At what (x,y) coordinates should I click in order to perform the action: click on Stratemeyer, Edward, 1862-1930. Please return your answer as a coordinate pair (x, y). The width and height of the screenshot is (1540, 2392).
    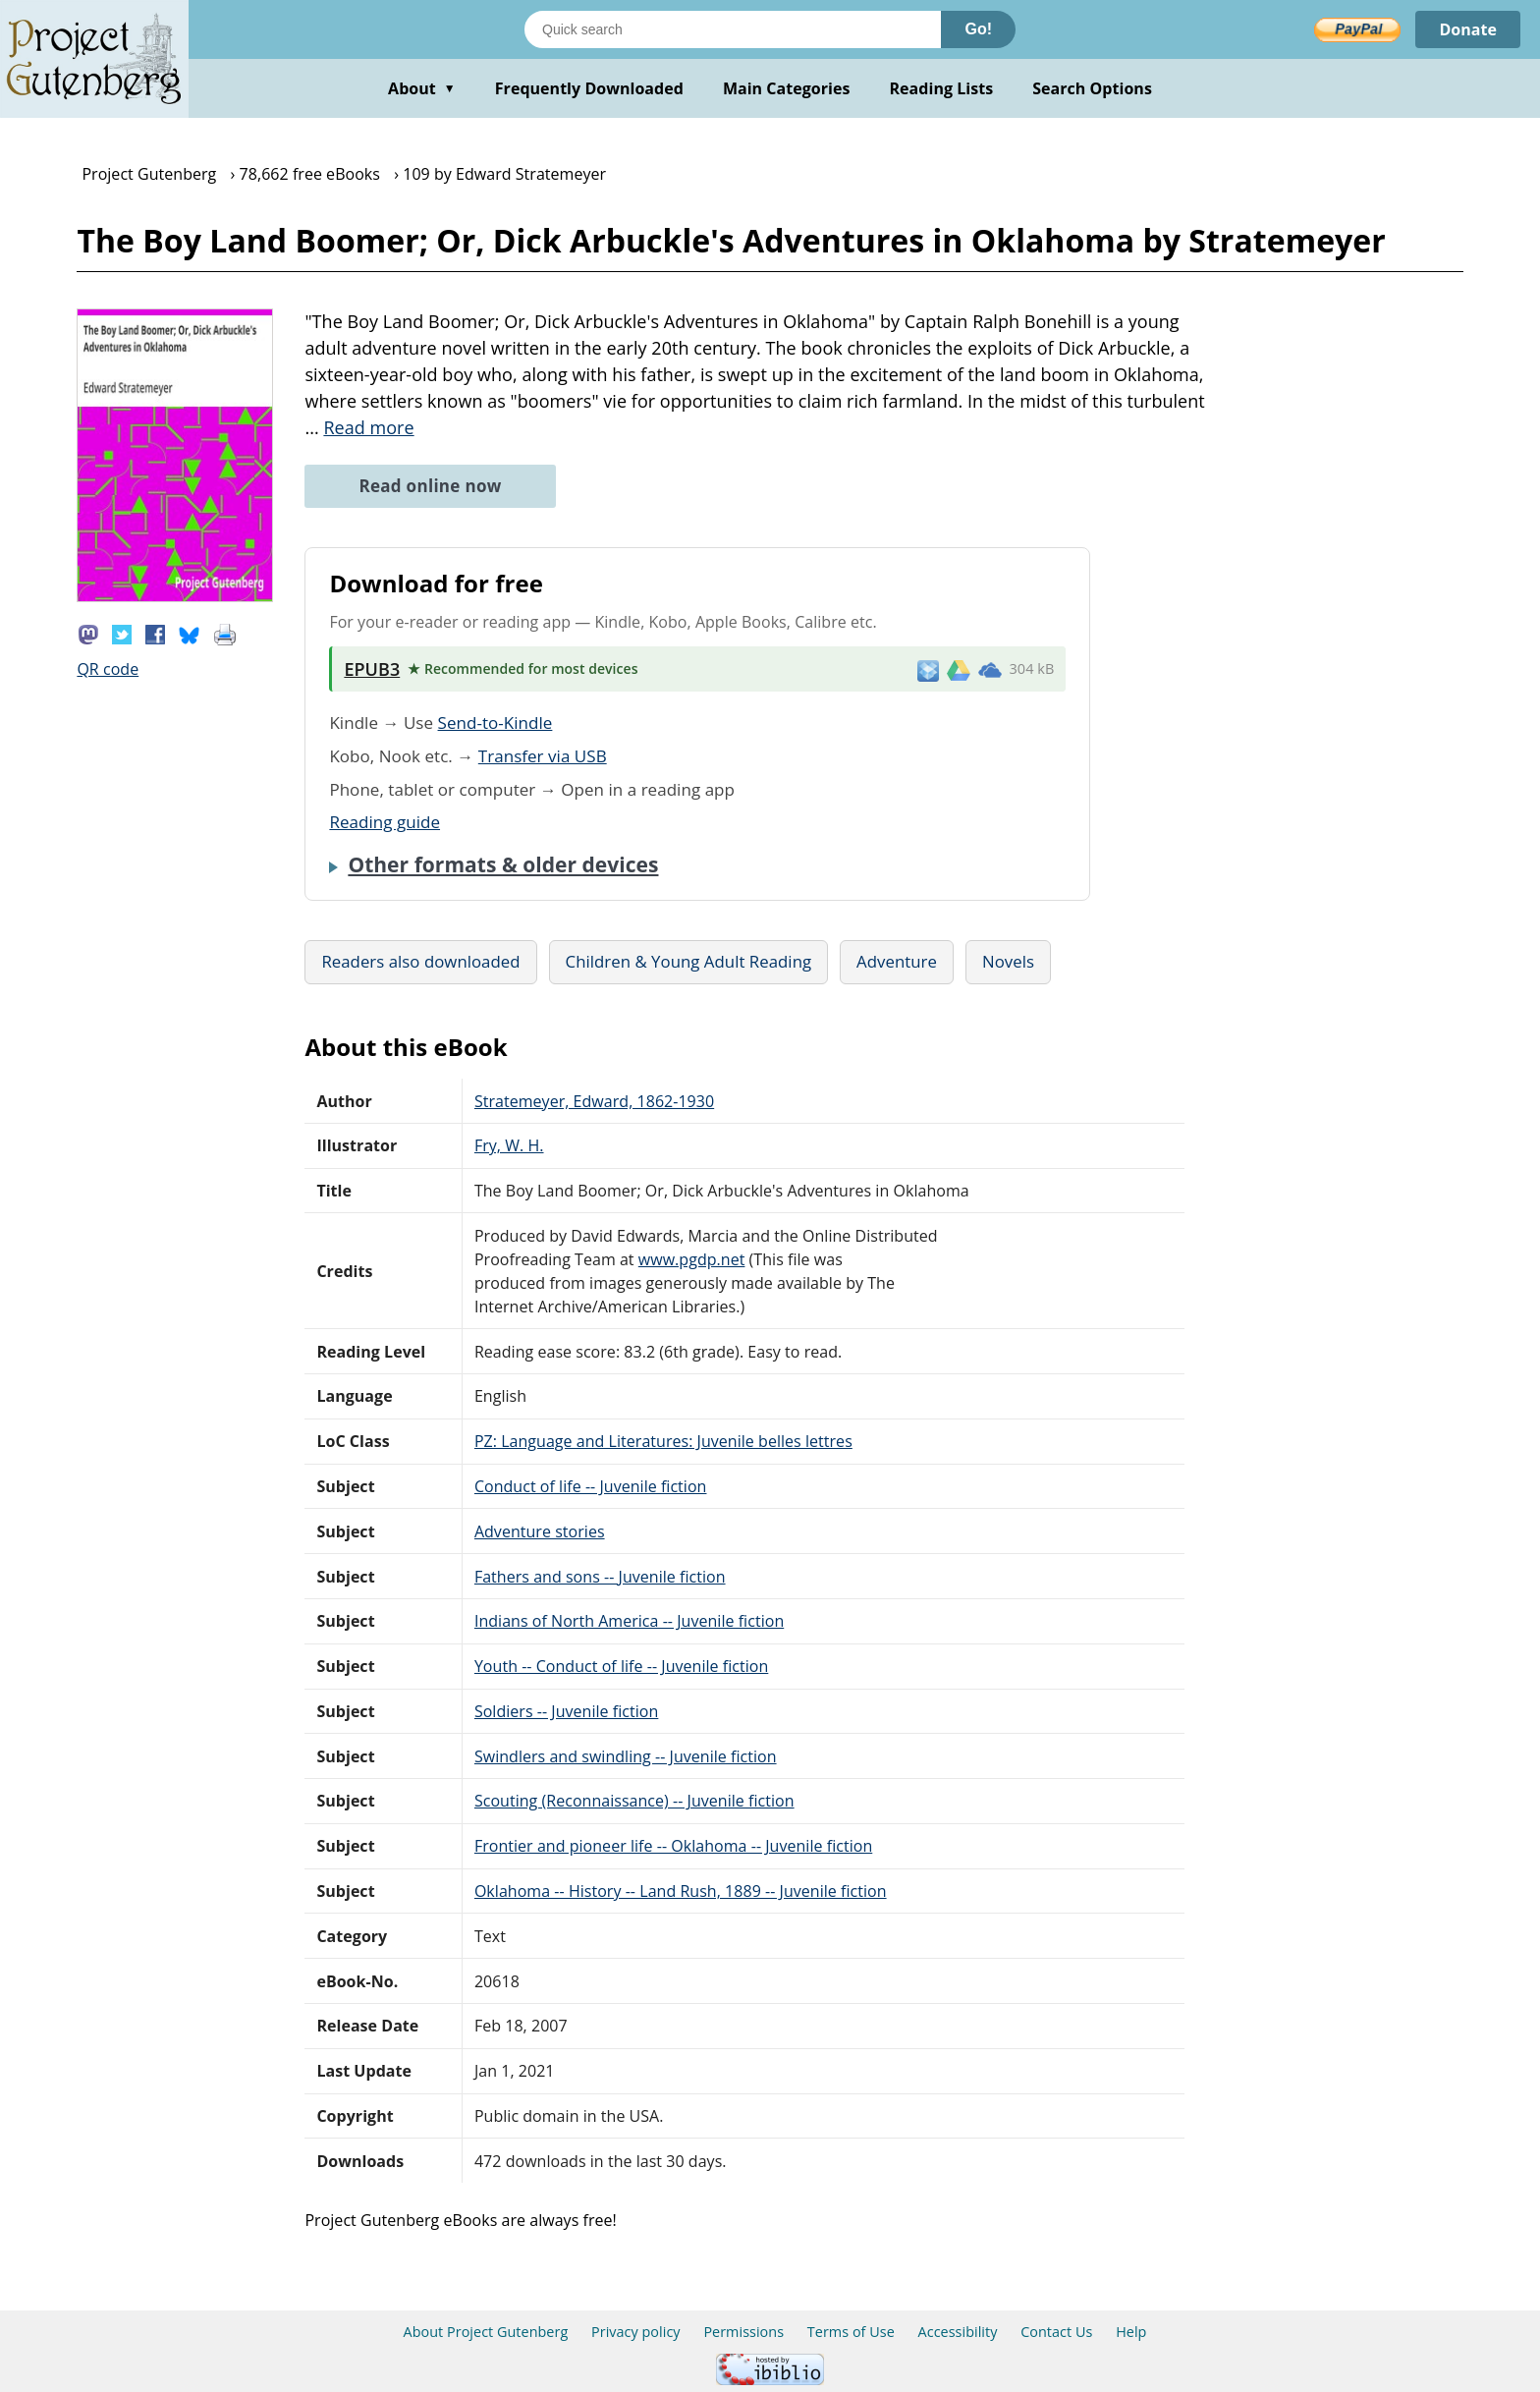
    Looking at the image, I should click on (594, 1101).